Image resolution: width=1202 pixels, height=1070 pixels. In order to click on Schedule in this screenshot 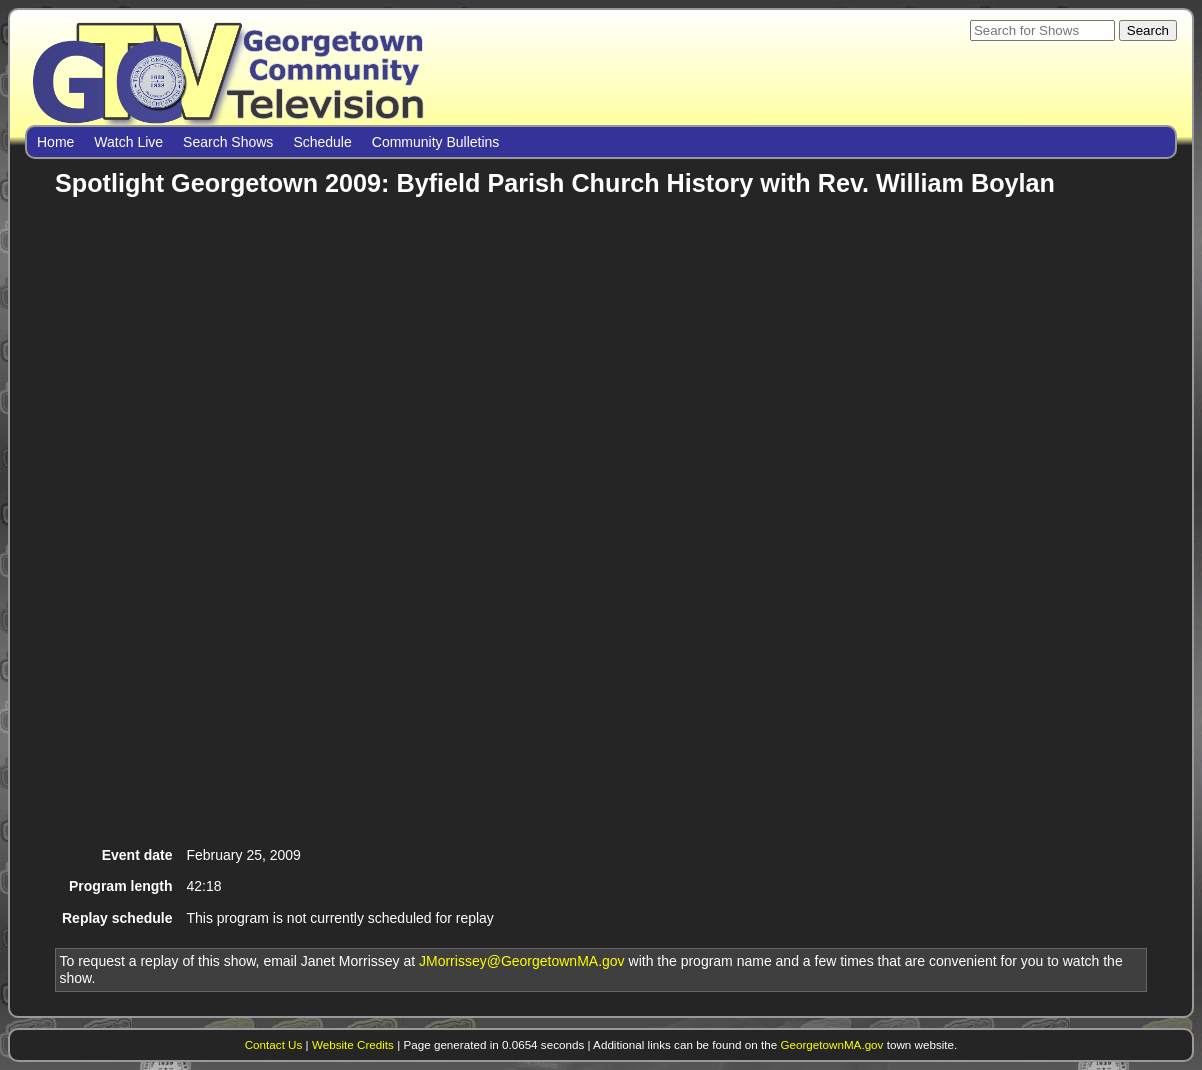, I will do `click(322, 142)`.